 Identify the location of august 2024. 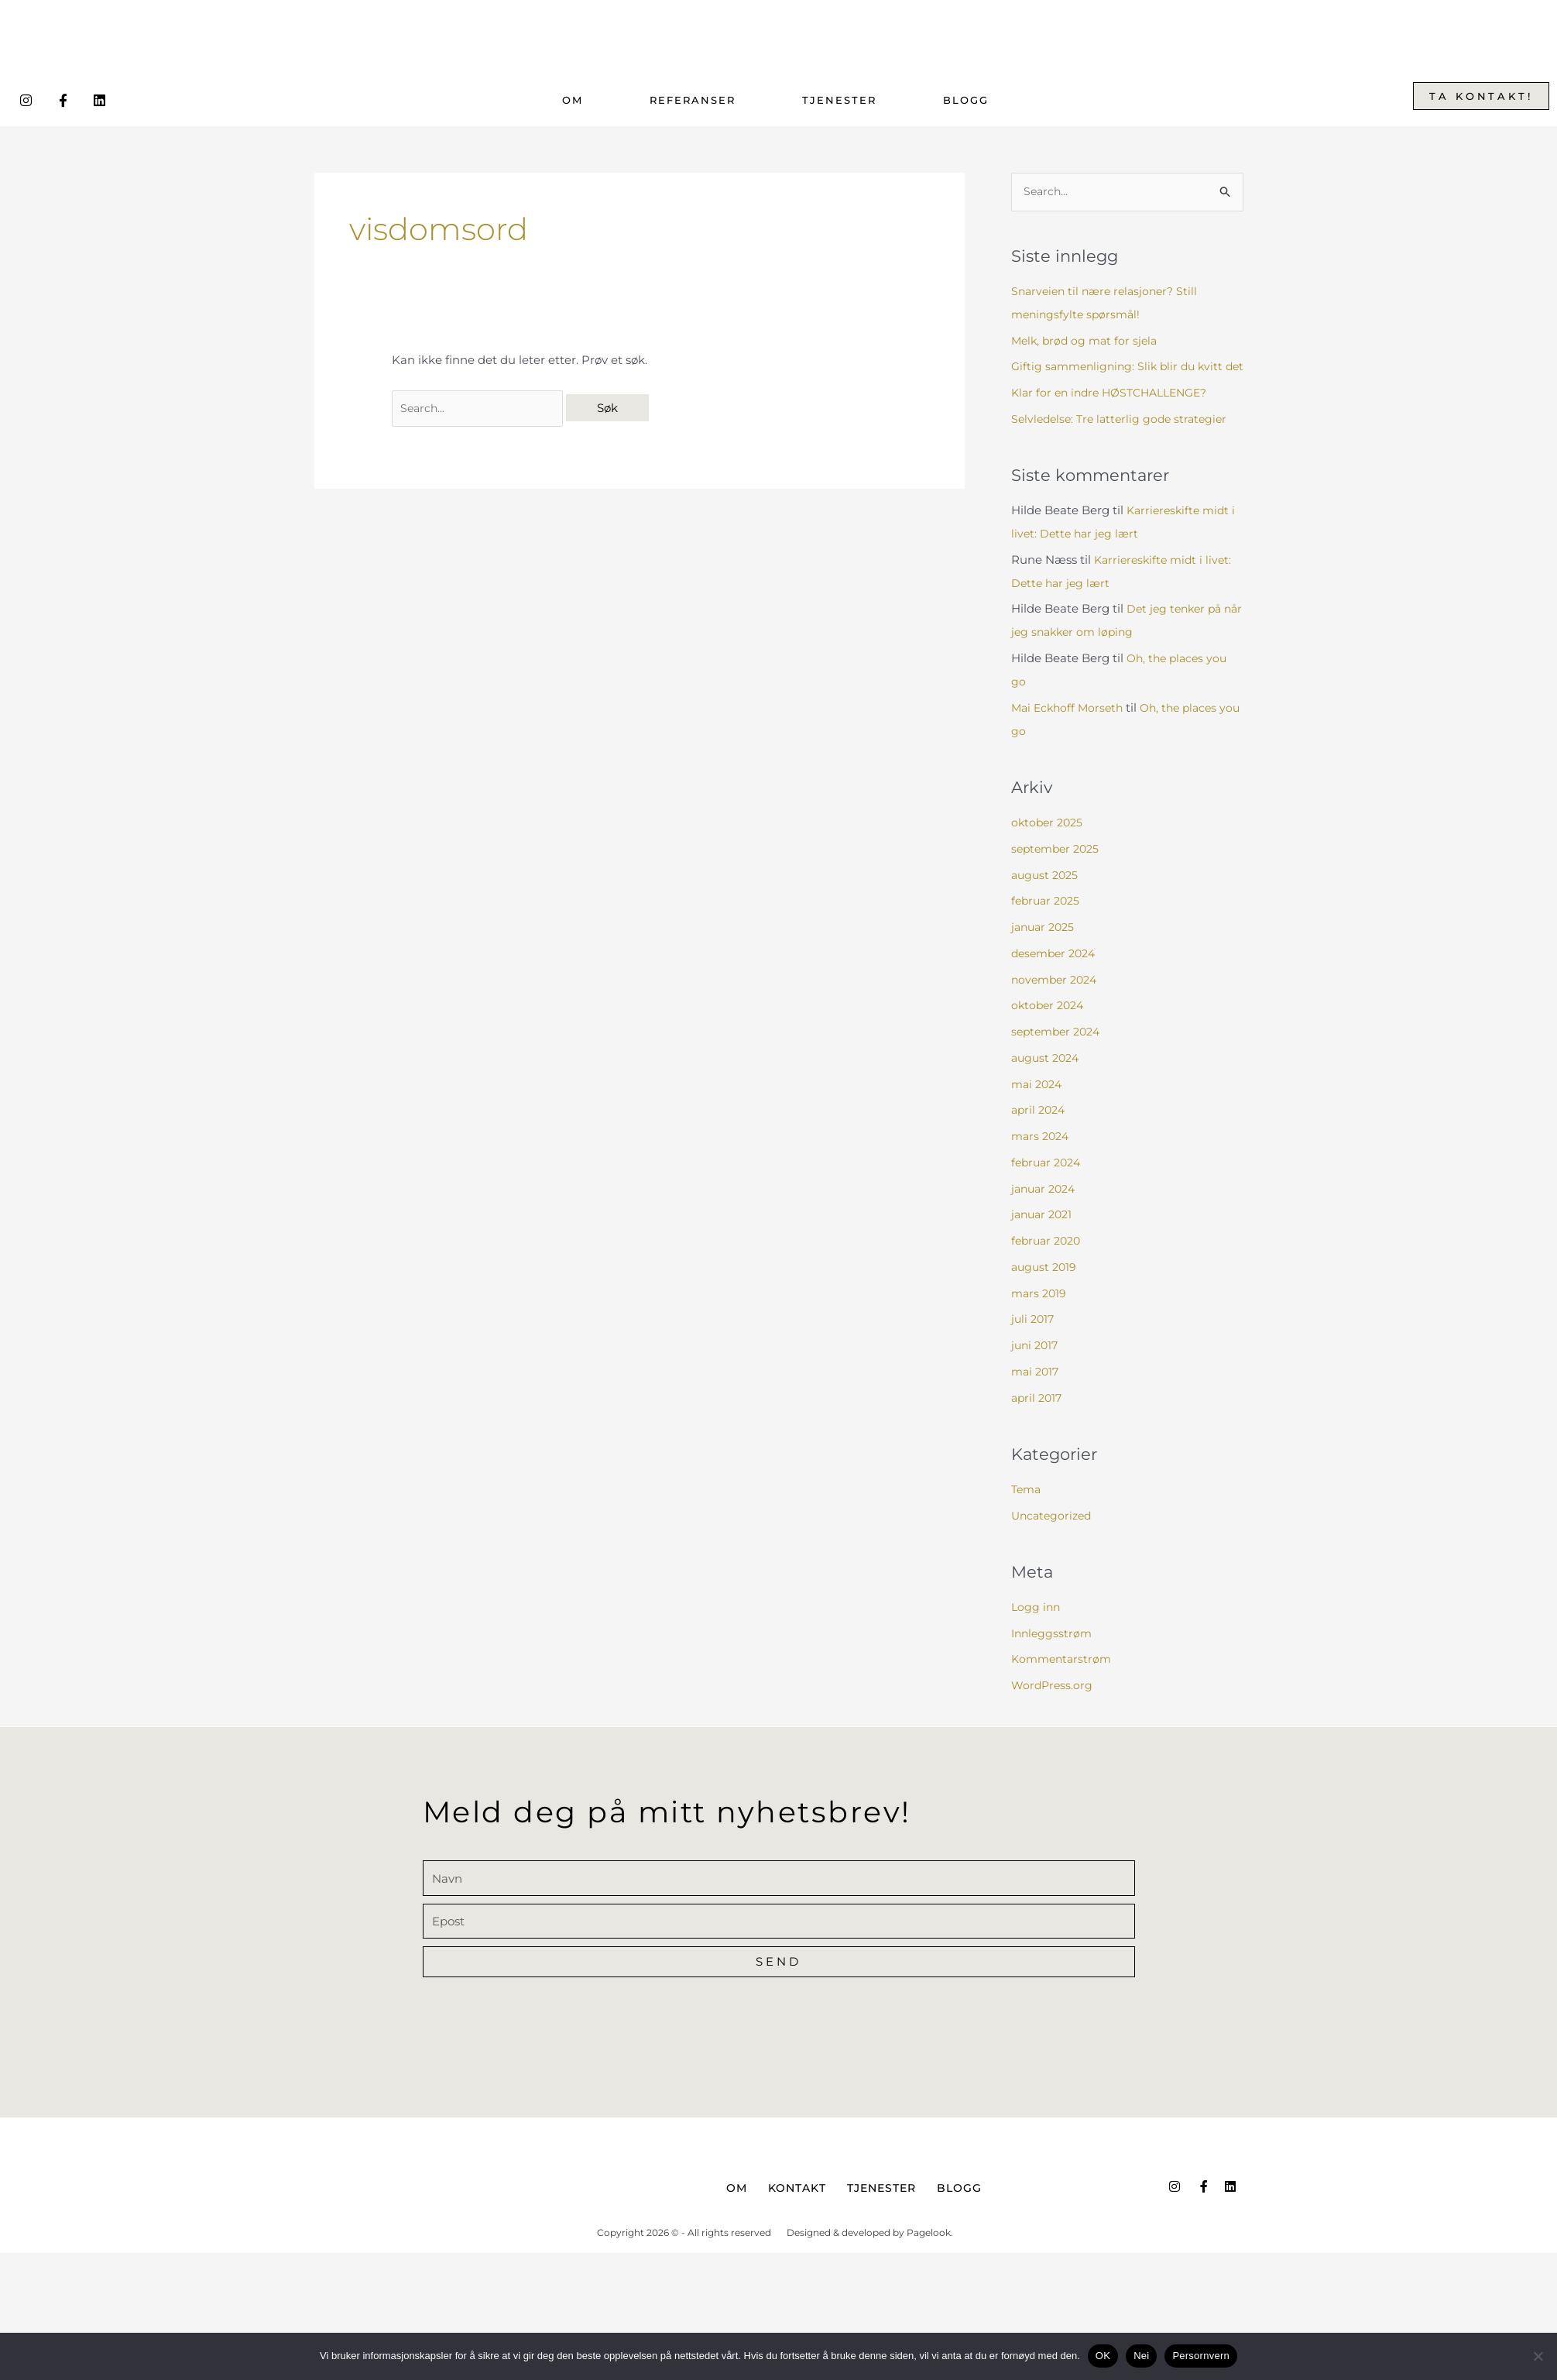
(1047, 1081).